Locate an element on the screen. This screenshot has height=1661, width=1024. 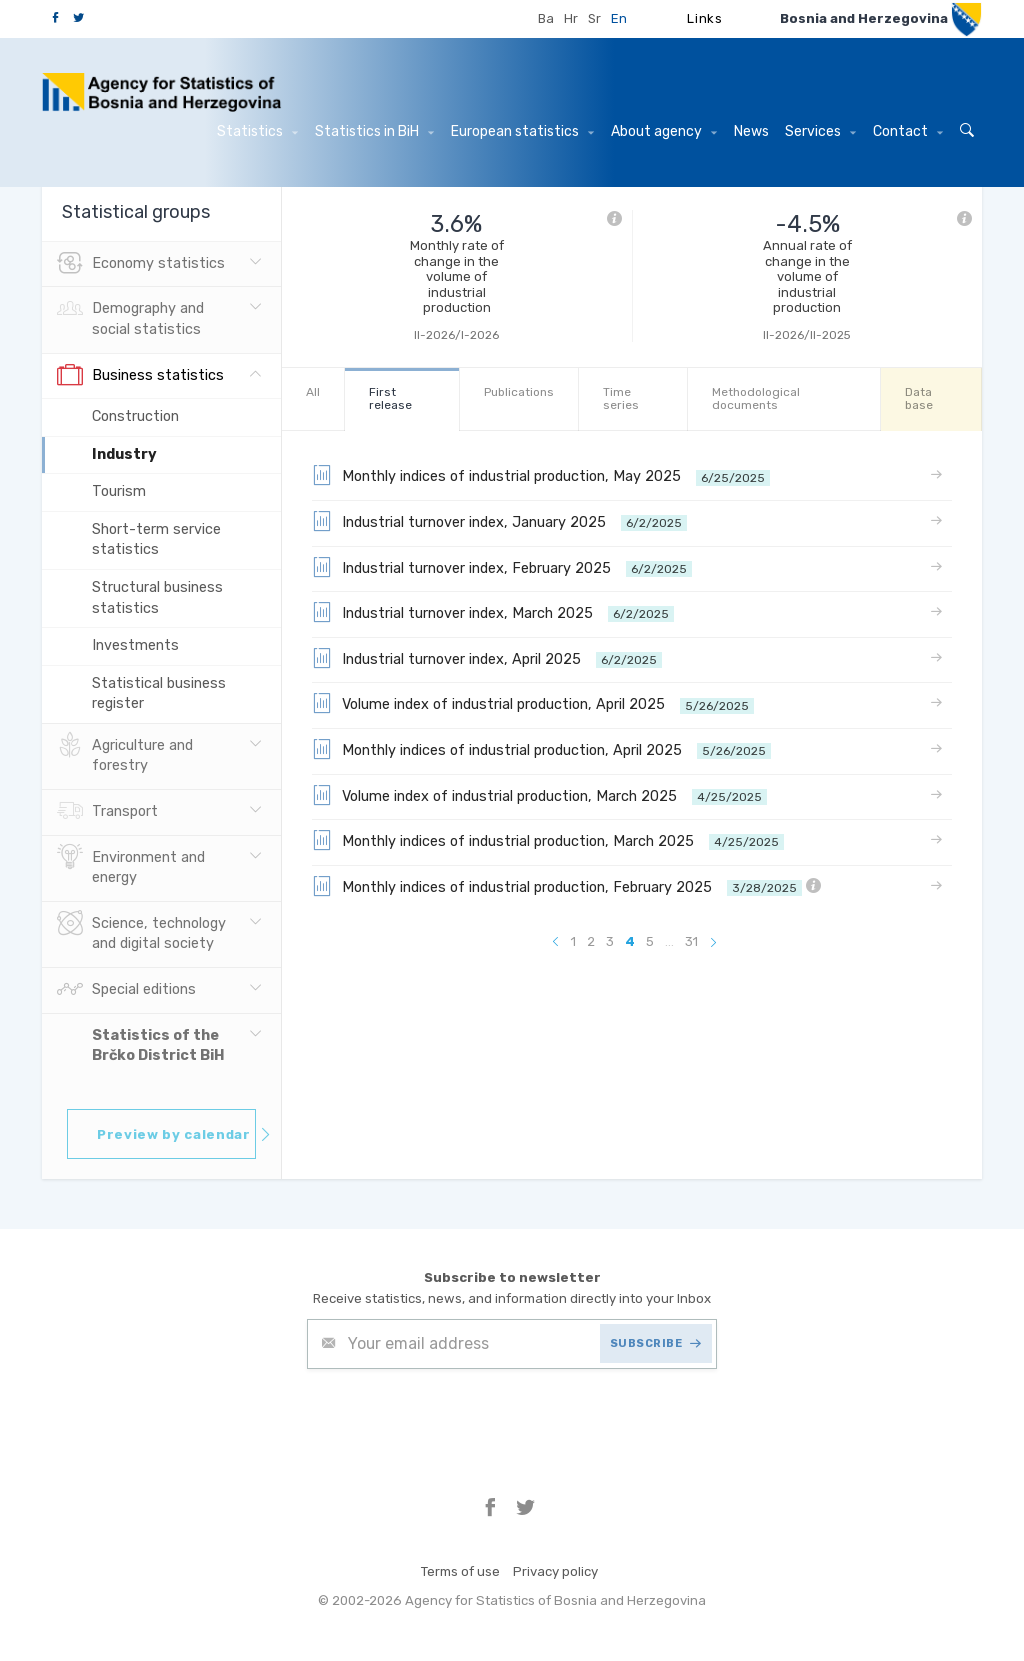
Short-term service statistics is located at coordinates (156, 540).